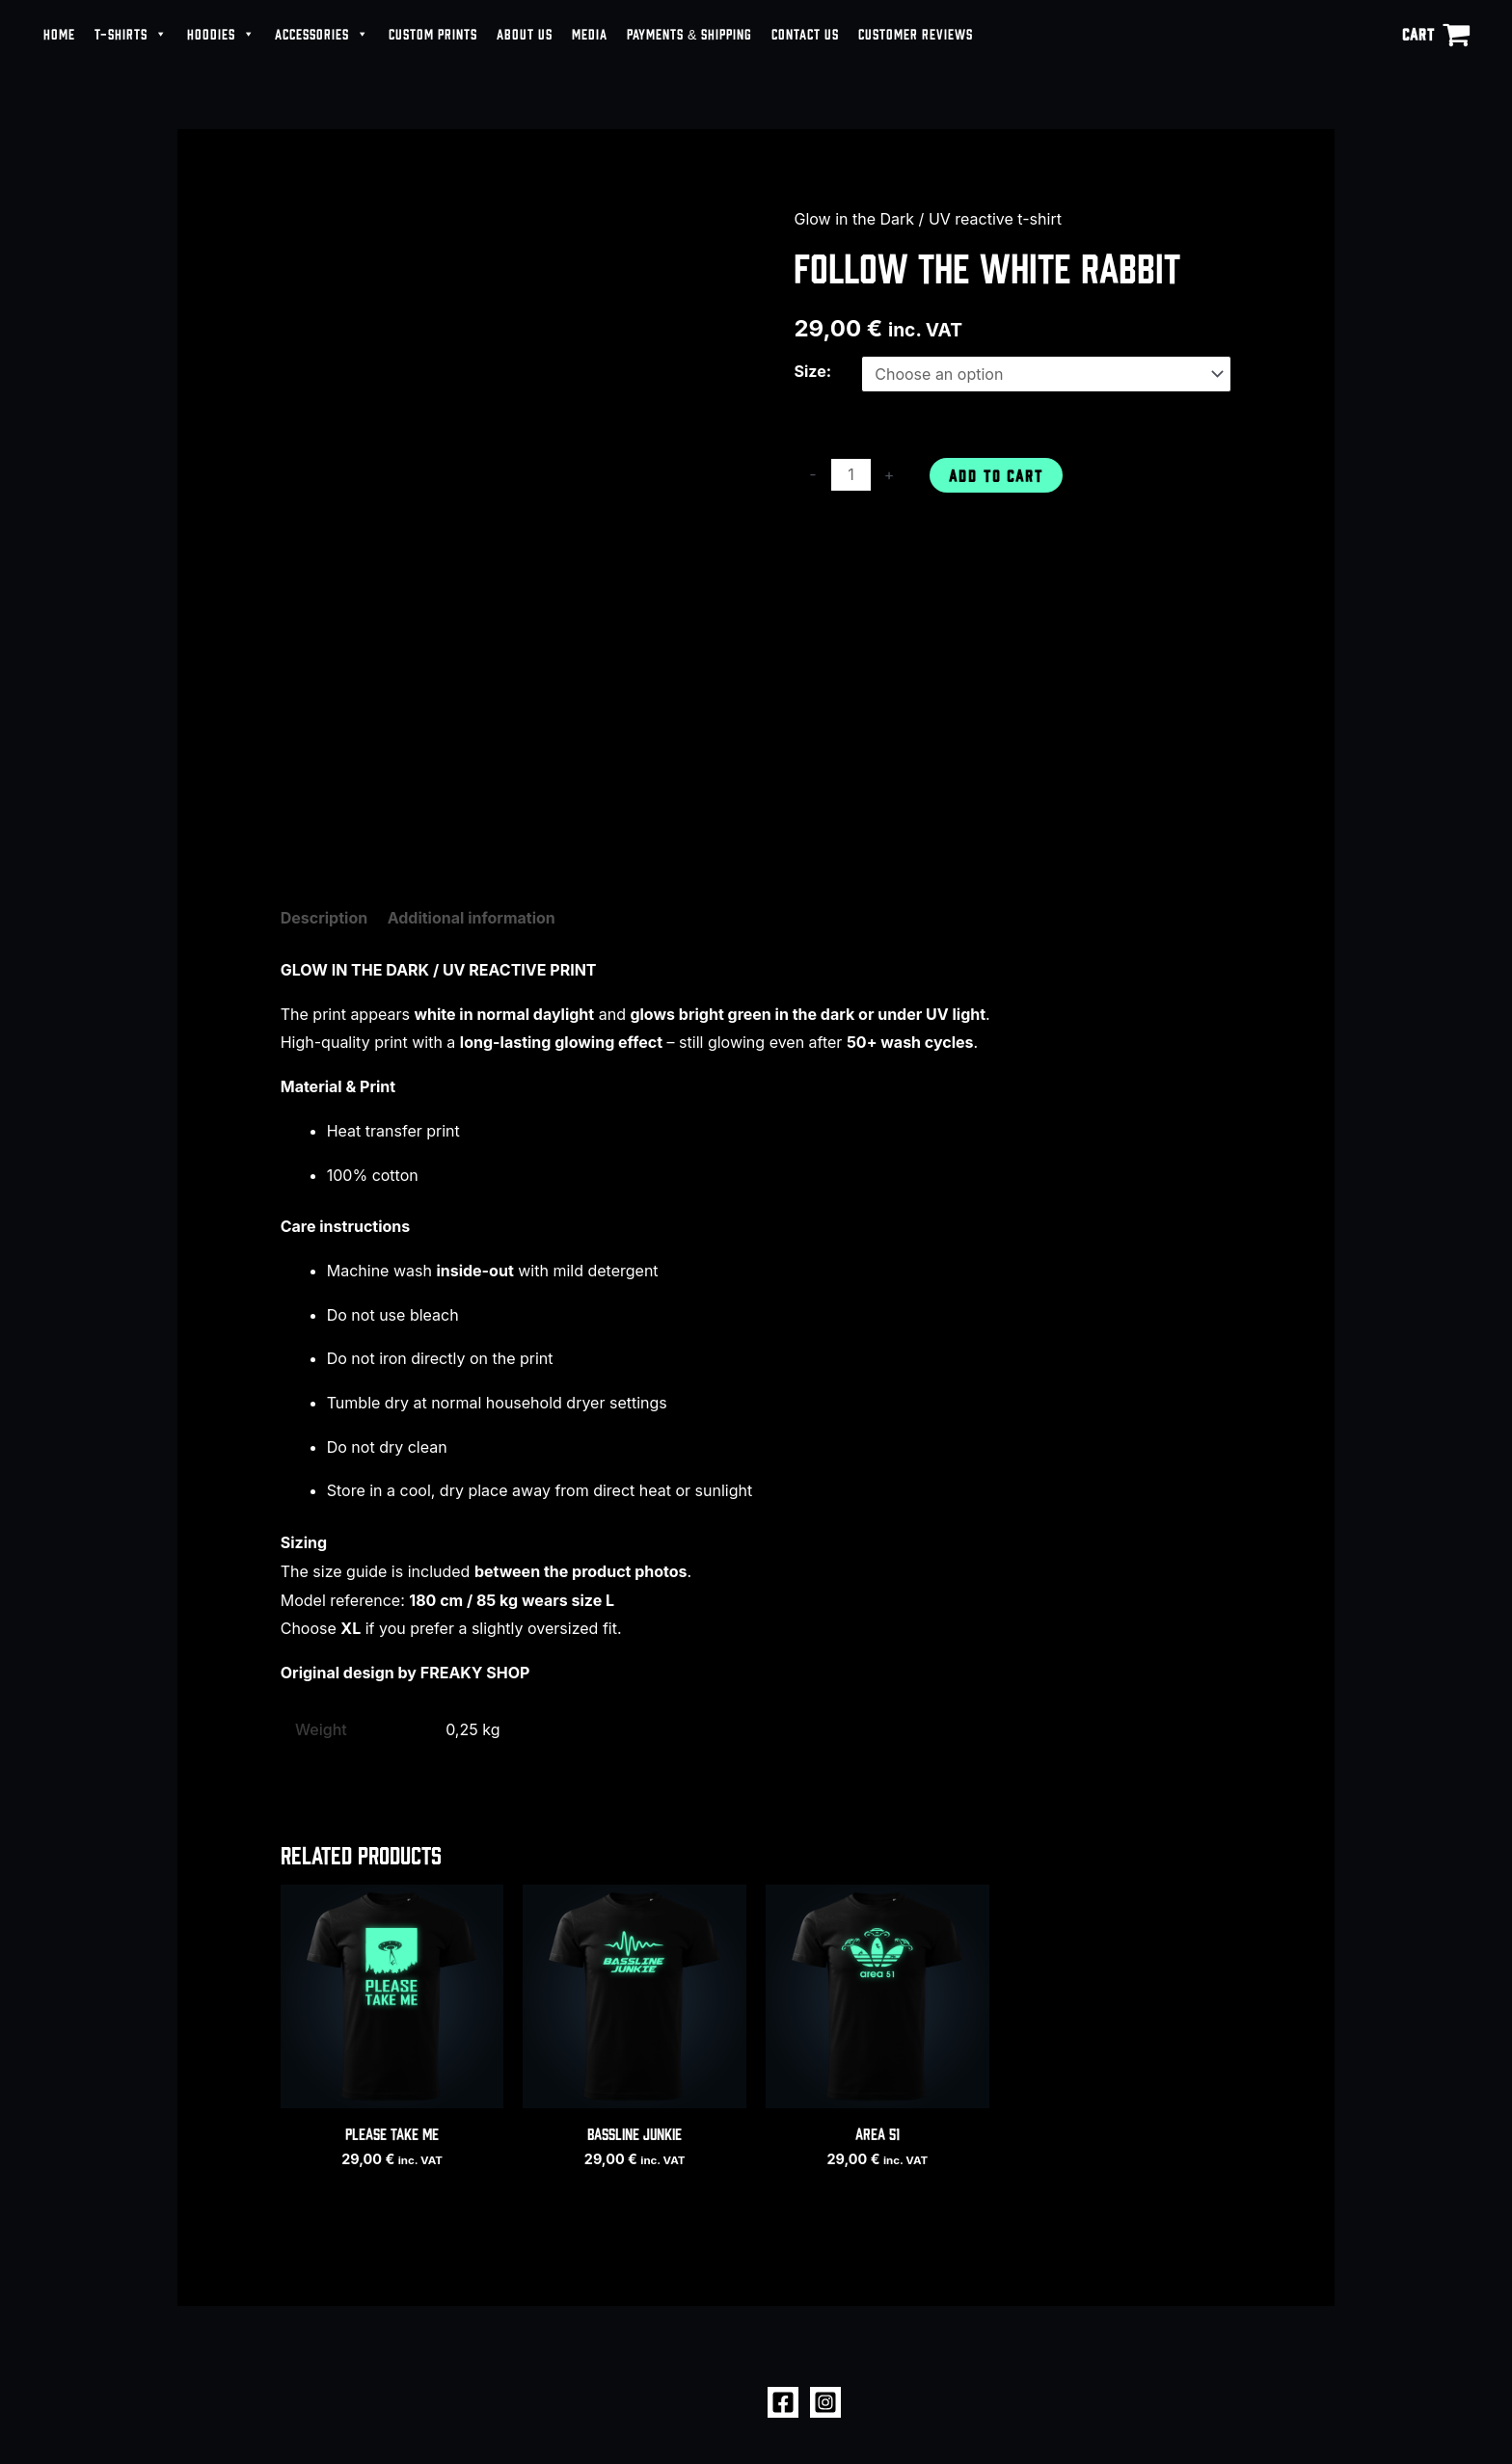  What do you see at coordinates (324, 917) in the screenshot?
I see `Description [tab]` at bounding box center [324, 917].